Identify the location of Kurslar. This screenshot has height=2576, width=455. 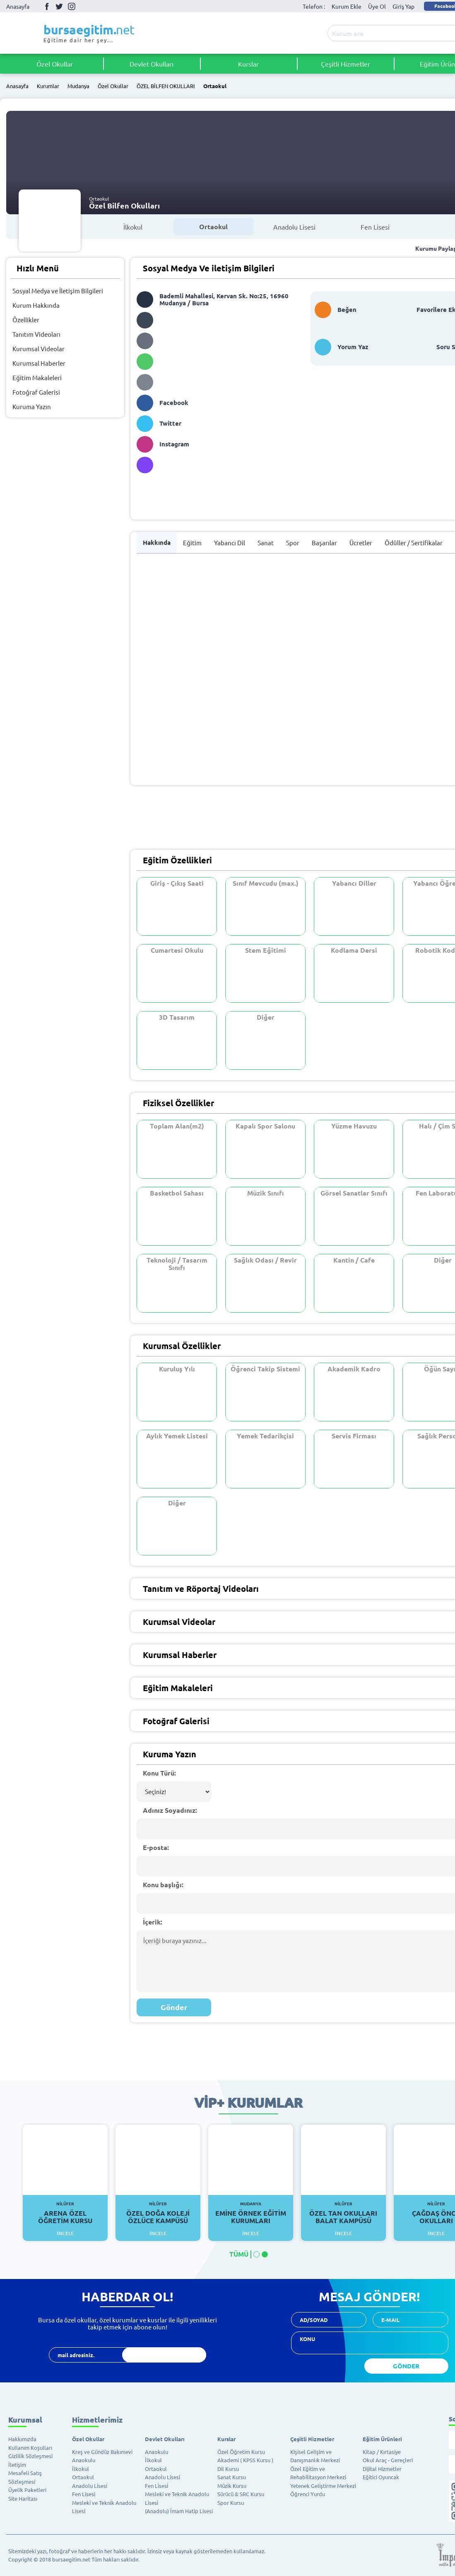
(248, 64).